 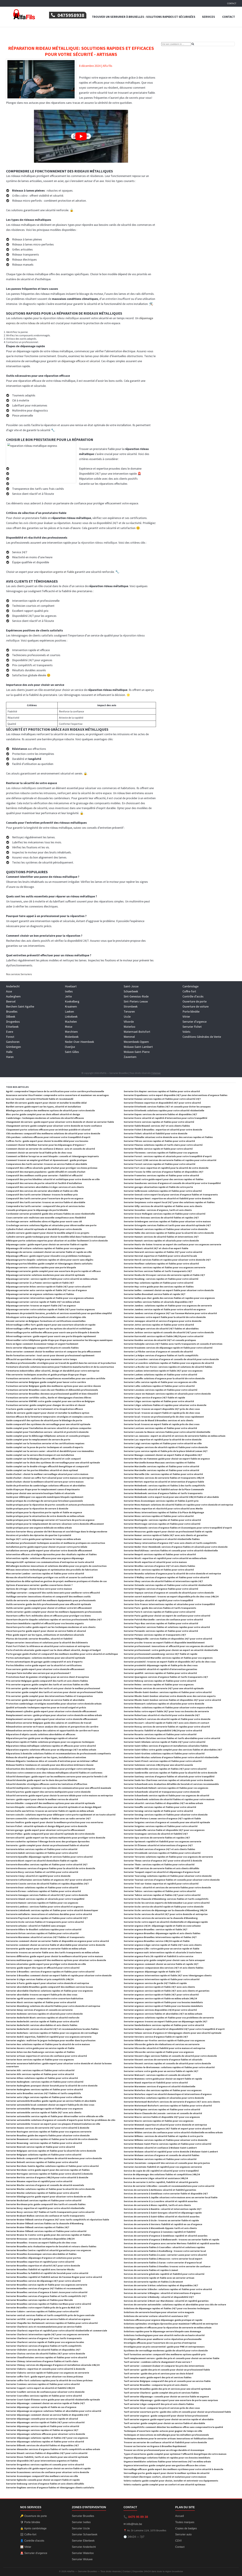 I want to click on Gâche de serrure: guide expert pour choisir et installer la meilleure option, so click(x=47, y=1412).